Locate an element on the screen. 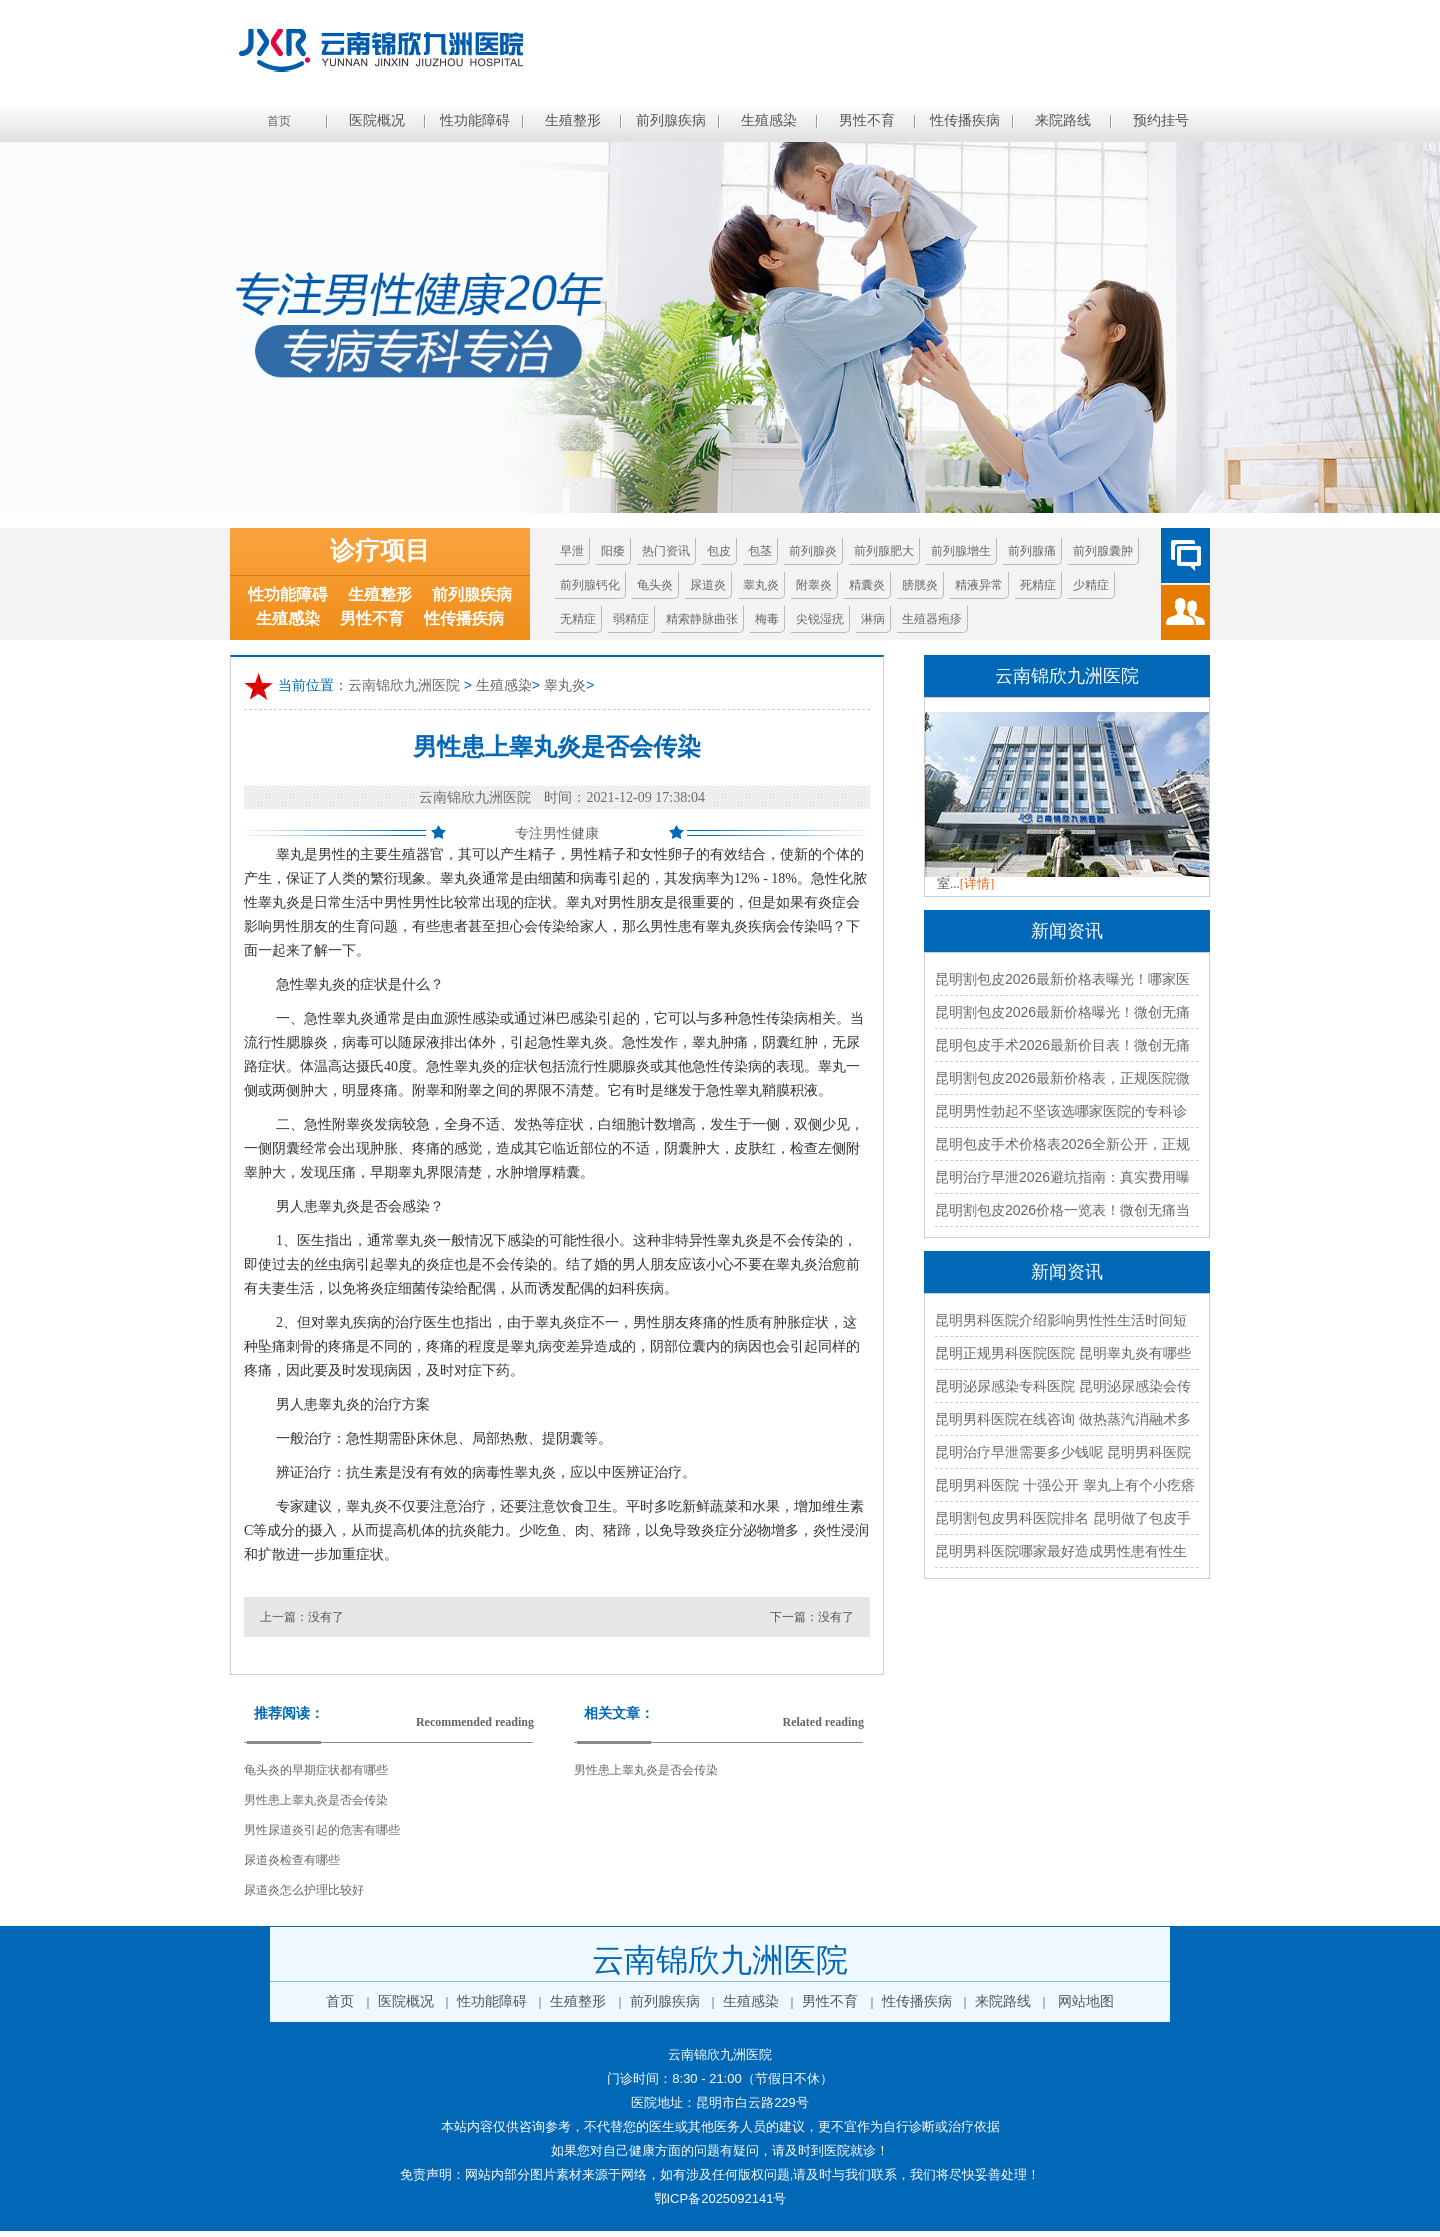 This screenshot has width=1440, height=2237. 性功能障碍 is located at coordinates (475, 120).